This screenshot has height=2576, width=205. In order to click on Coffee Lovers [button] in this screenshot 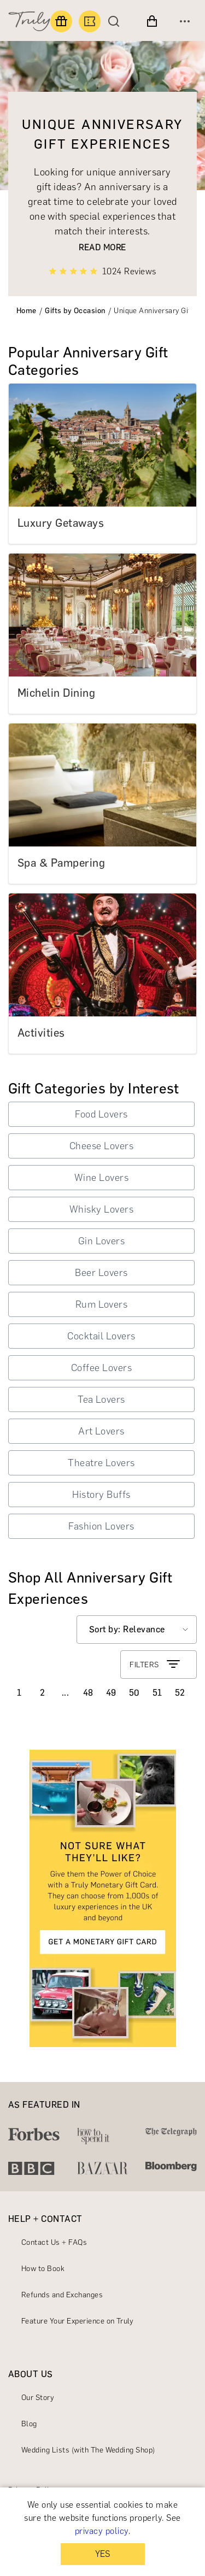, I will do `click(101, 1368)`.